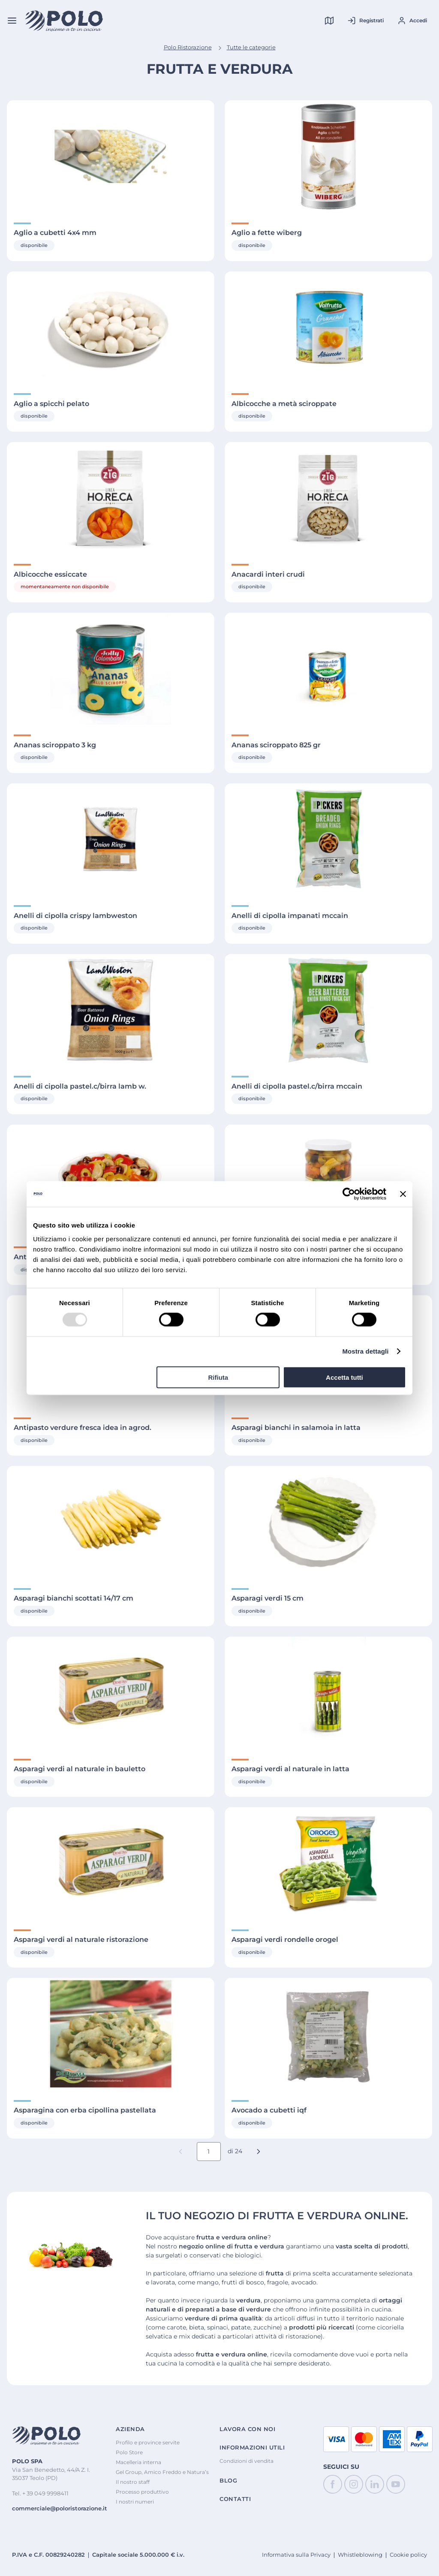 This screenshot has height=2576, width=439. Describe the element at coordinates (412, 20) in the screenshot. I see `[Accedi al tuo account]` at that location.